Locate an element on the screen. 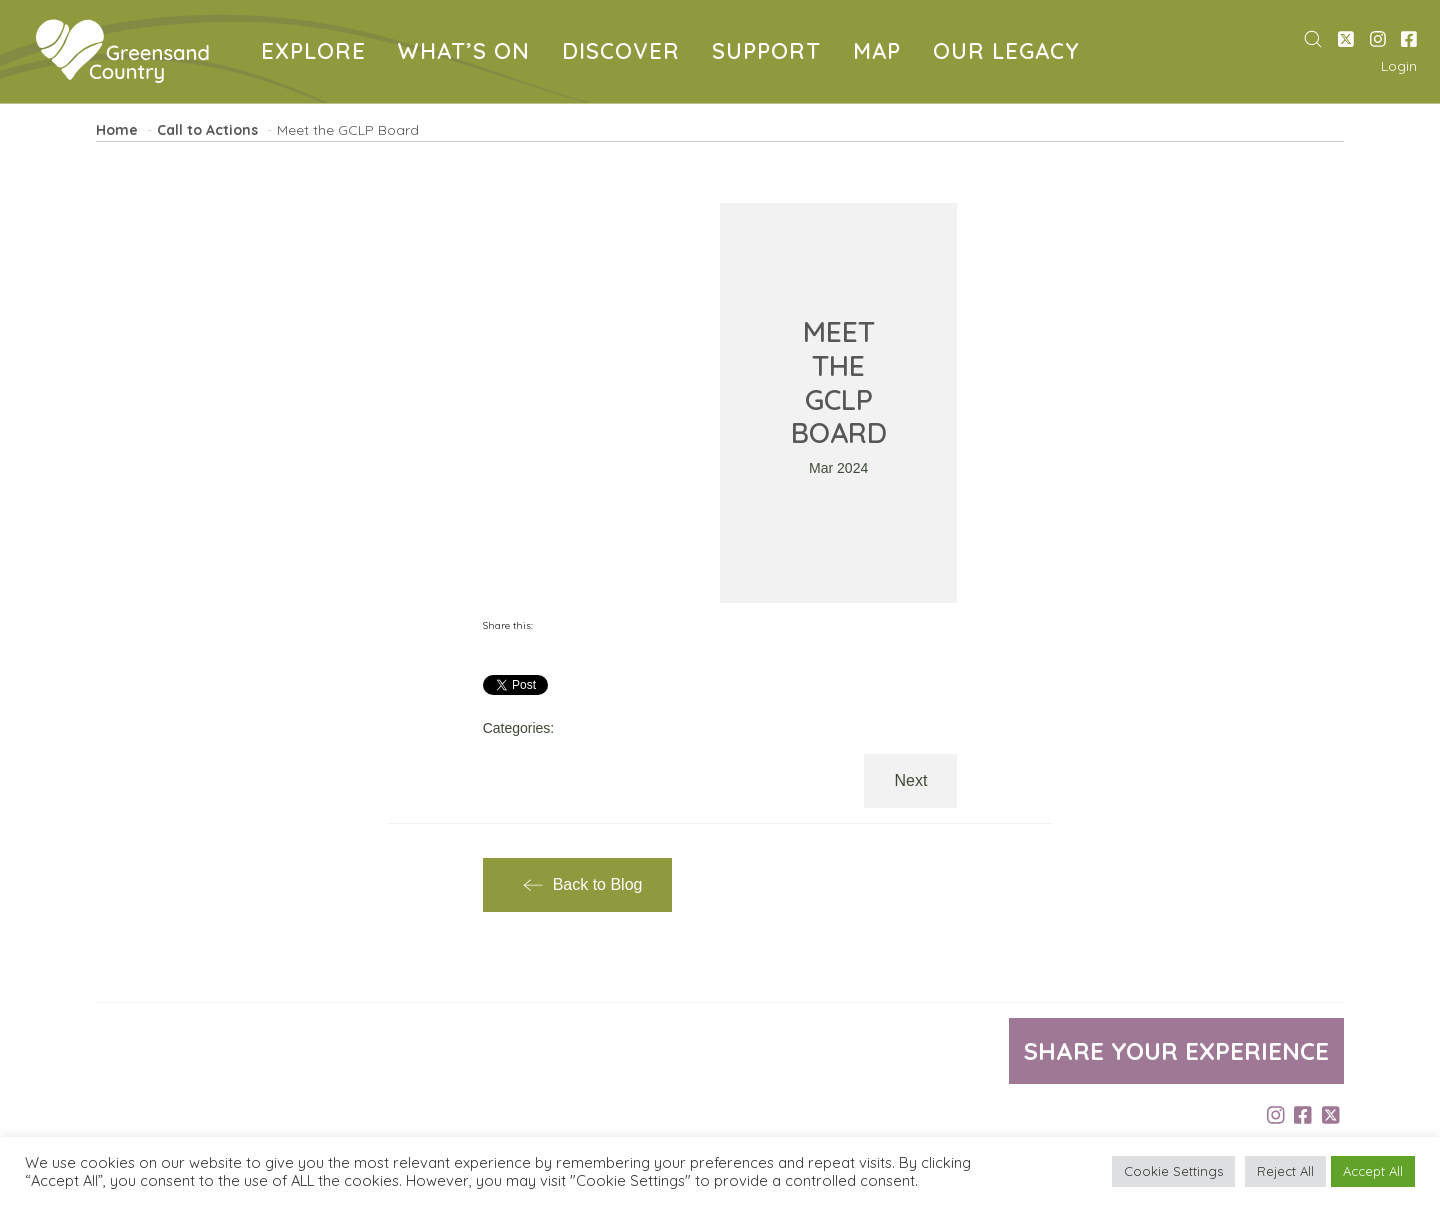 This screenshot has width=1440, height=1206. WHAT’S ON is located at coordinates (468, 53).